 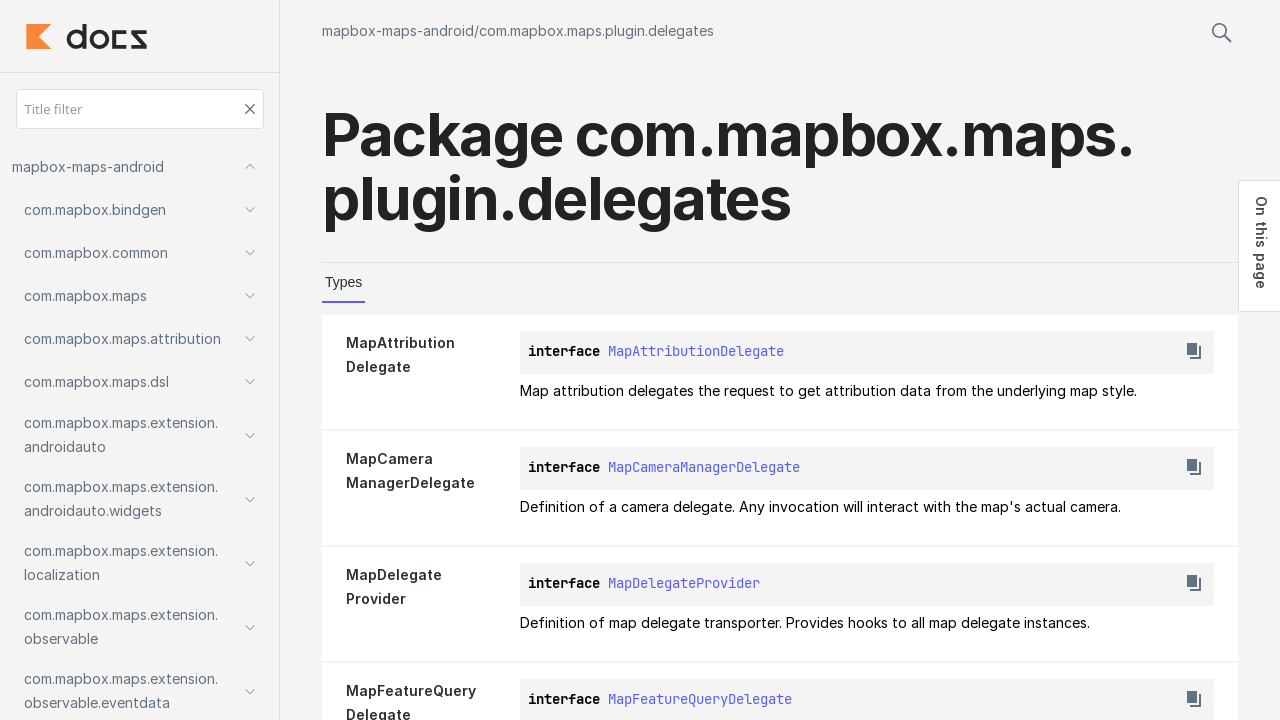 I want to click on mapbox-maps-android, so click(x=398, y=30).